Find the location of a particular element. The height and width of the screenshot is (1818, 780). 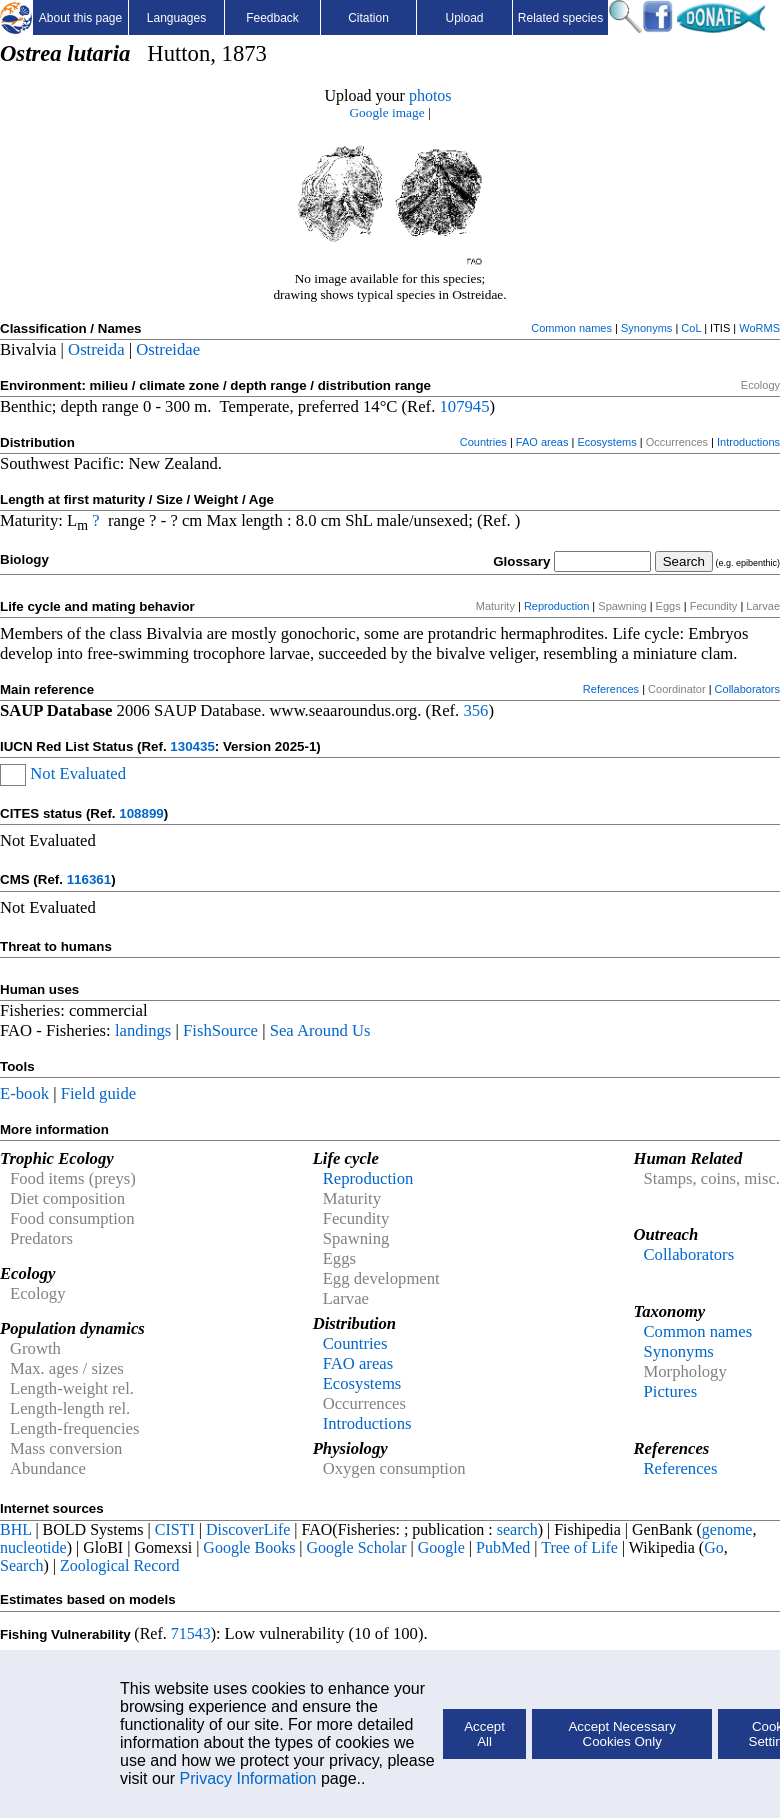

Introductions is located at coordinates (748, 442).